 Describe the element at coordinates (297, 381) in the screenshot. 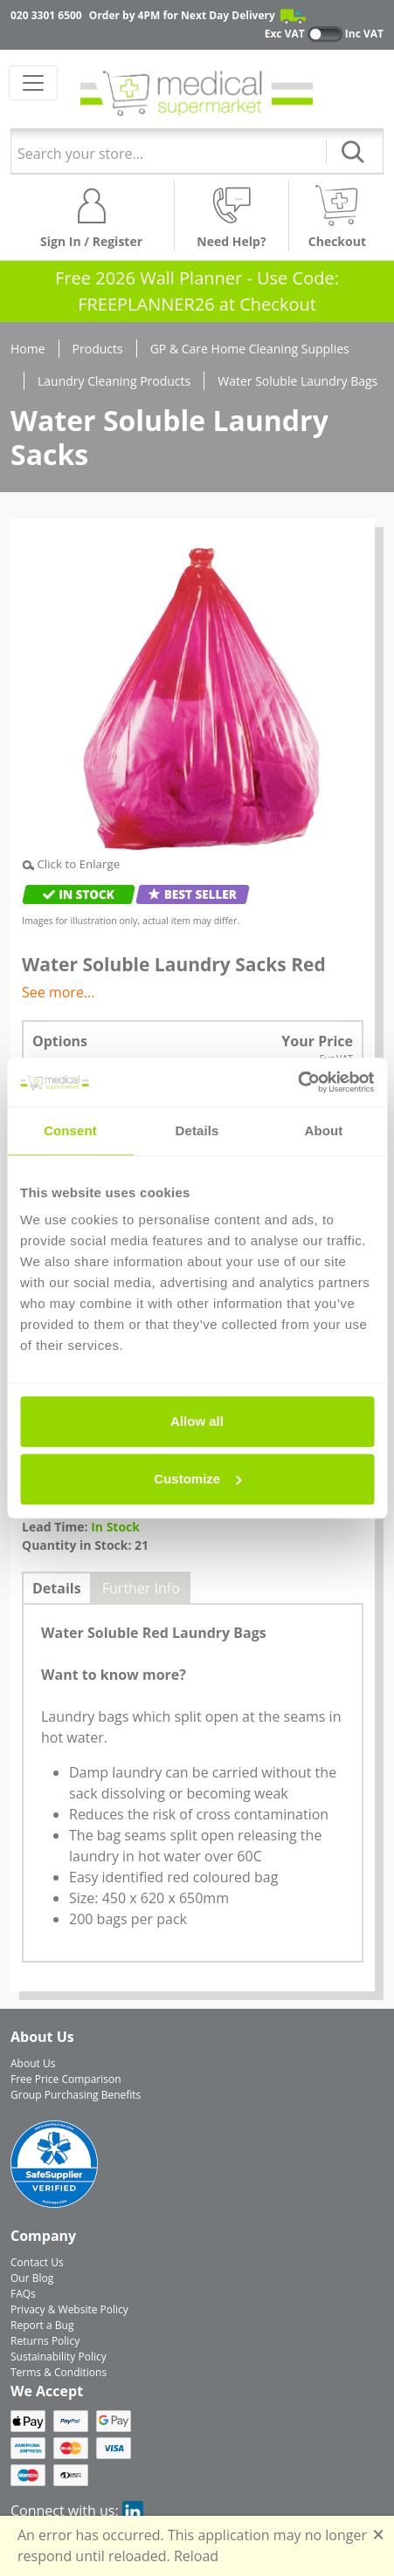

I see `Water Soluble Laundry Bags` at that location.